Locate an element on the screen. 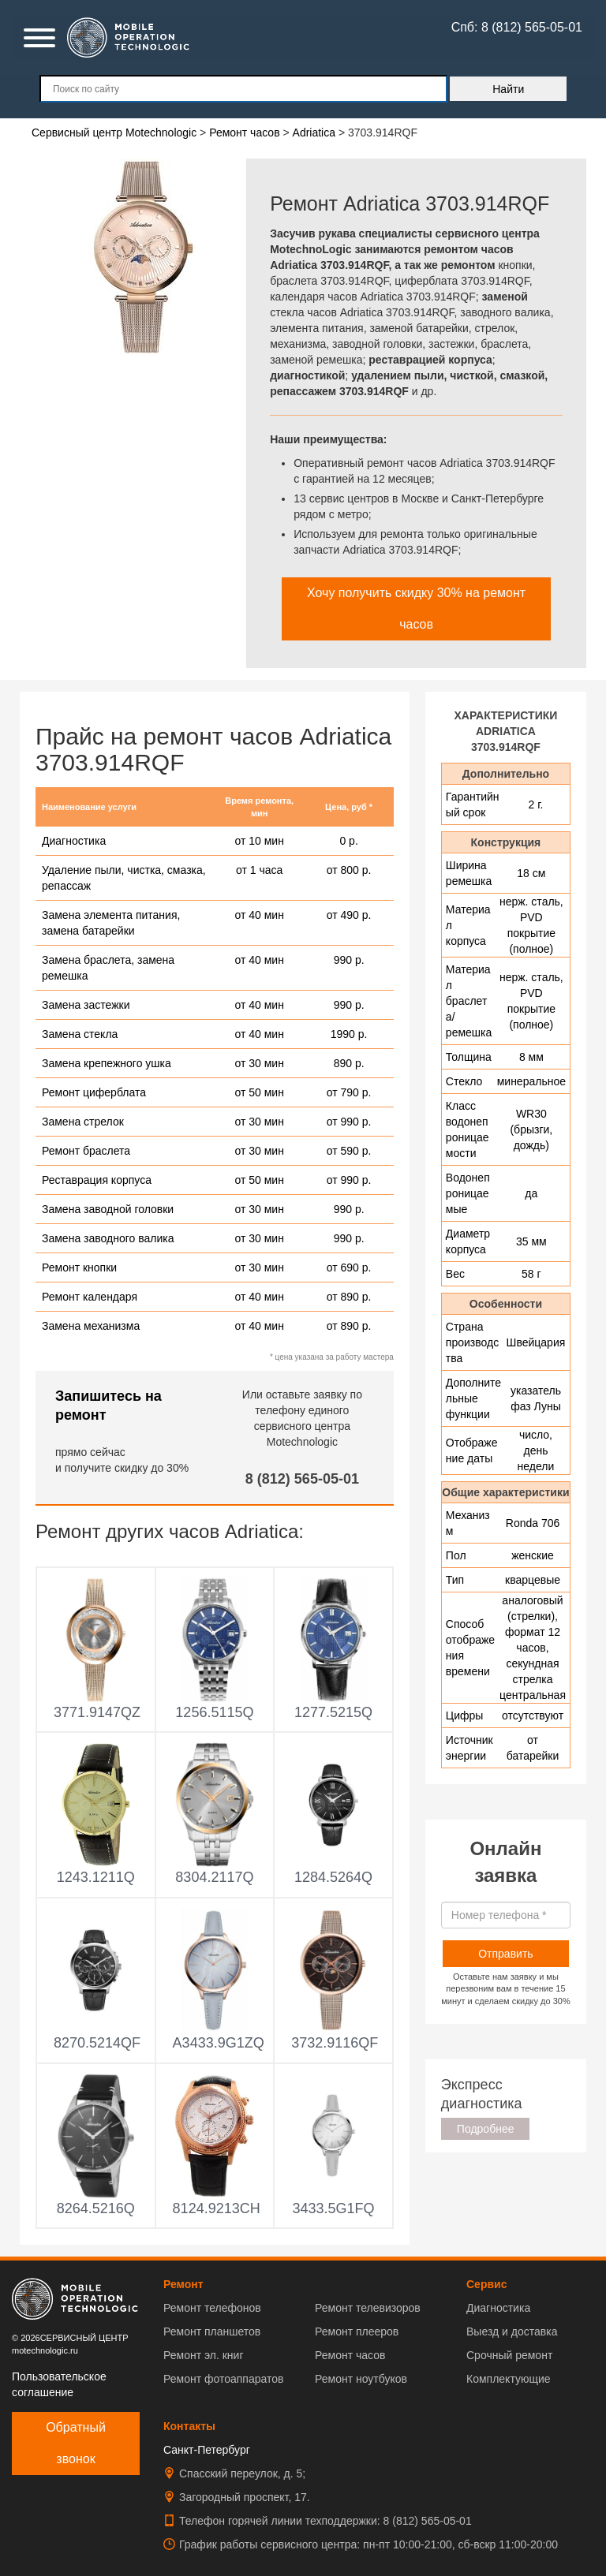 This screenshot has width=606, height=2576. Обратный звонок is located at coordinates (76, 2443).